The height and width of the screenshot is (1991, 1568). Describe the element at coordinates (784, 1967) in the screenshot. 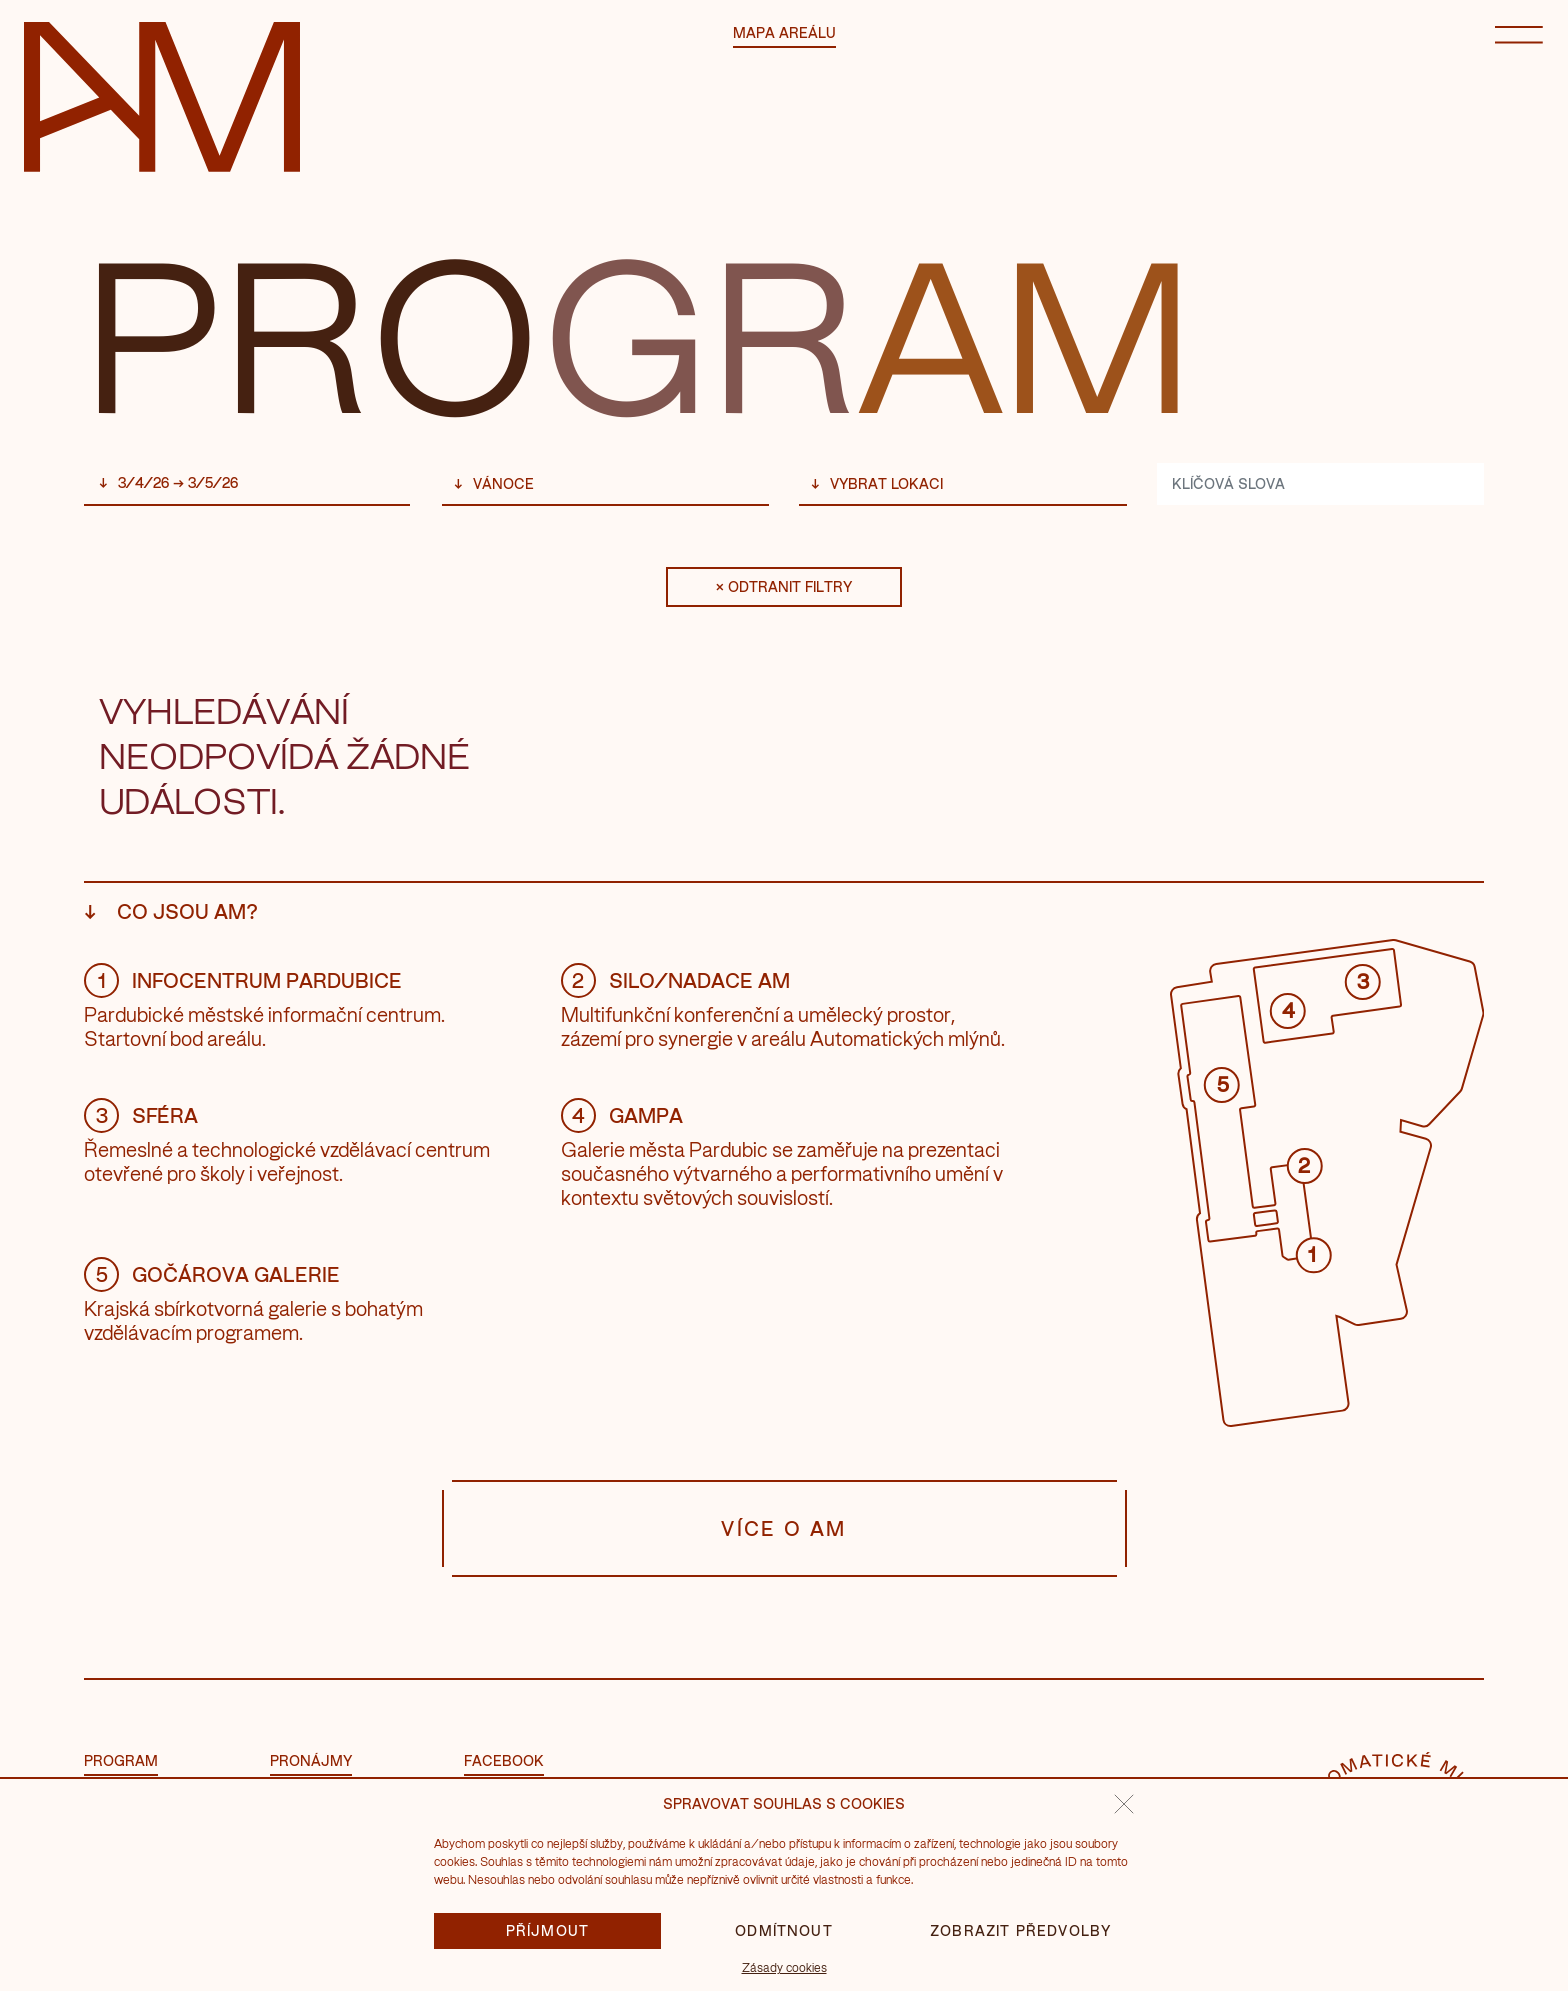

I see `Zásady cookies` at that location.